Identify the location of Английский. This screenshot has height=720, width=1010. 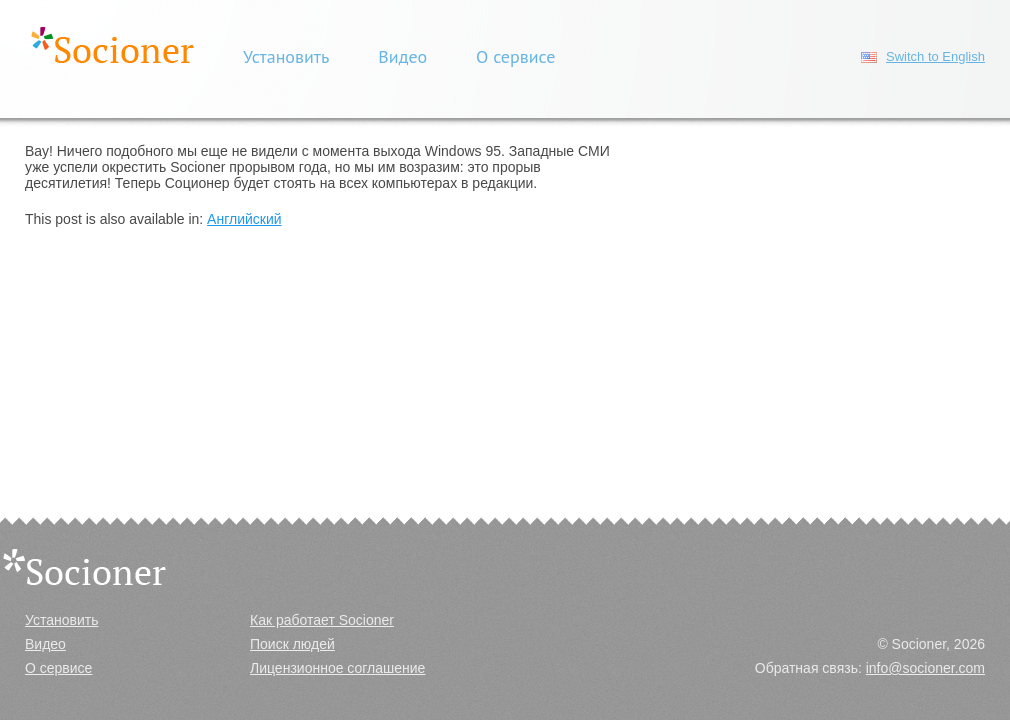
(244, 219).